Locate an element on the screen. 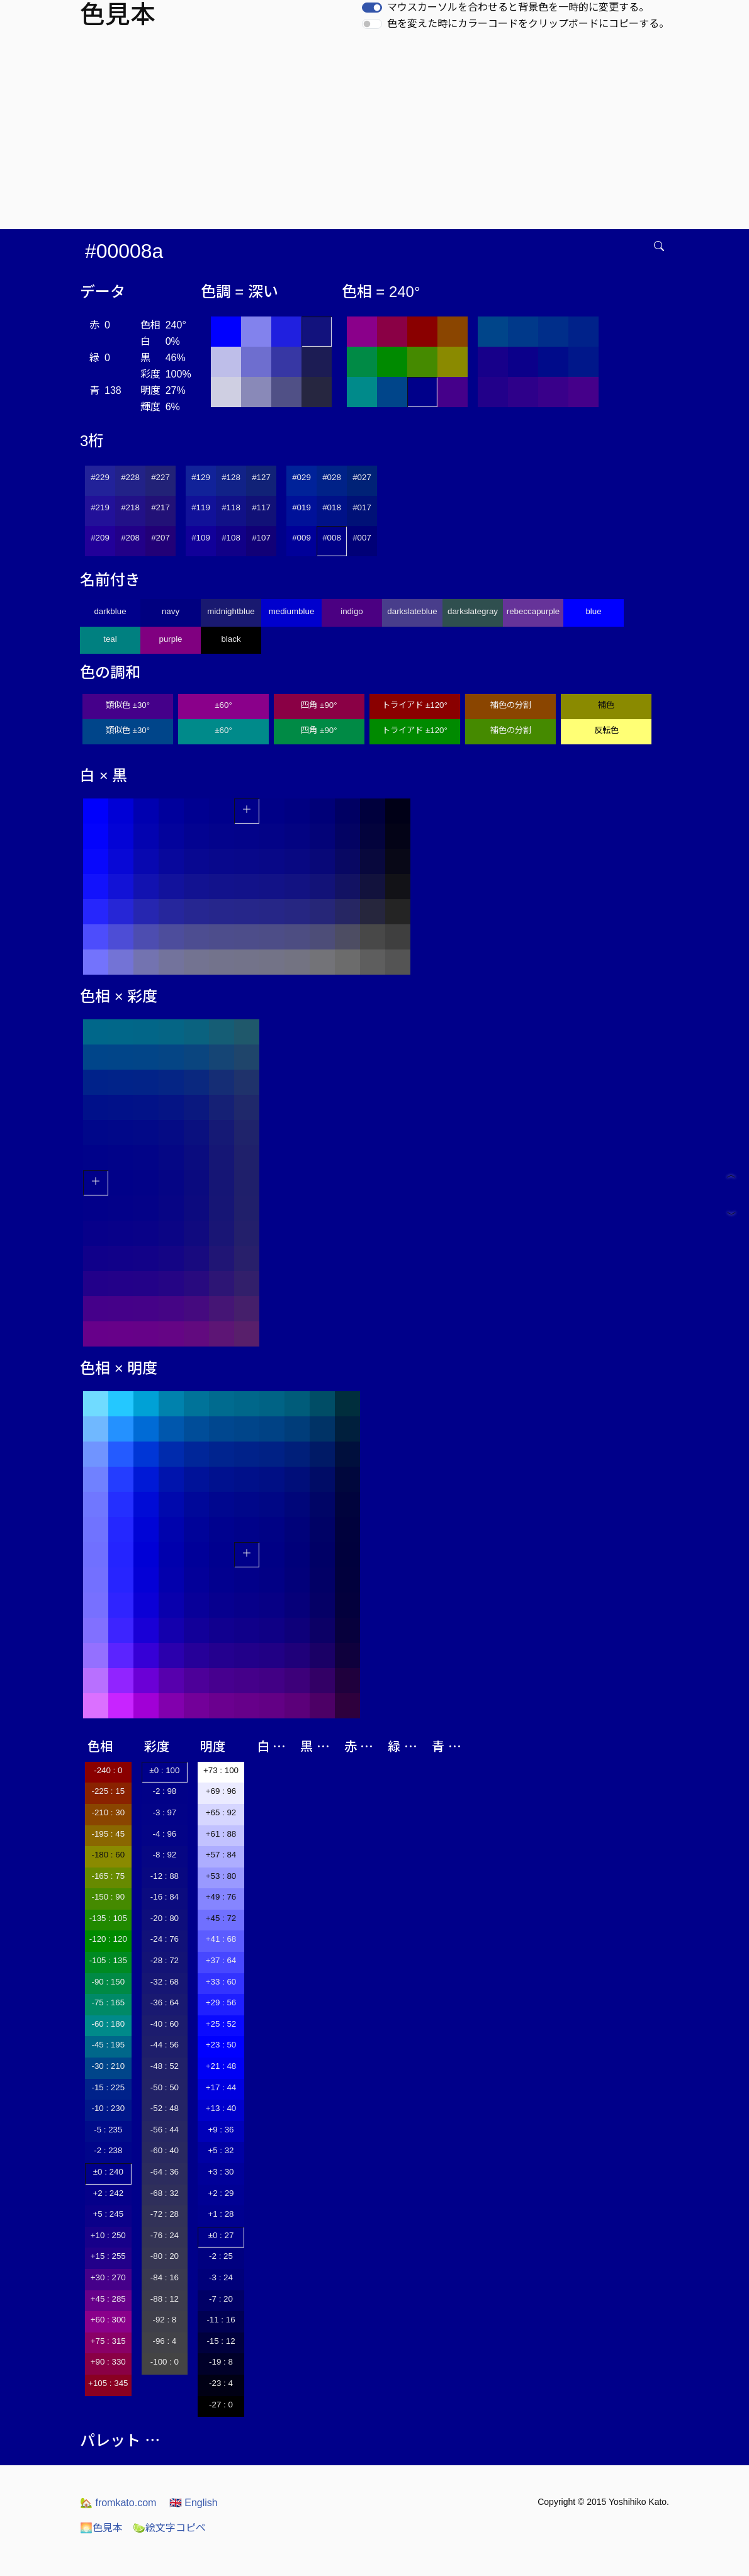 The width and height of the screenshot is (749, 2576). -92 : 8 is located at coordinates (164, 2319).